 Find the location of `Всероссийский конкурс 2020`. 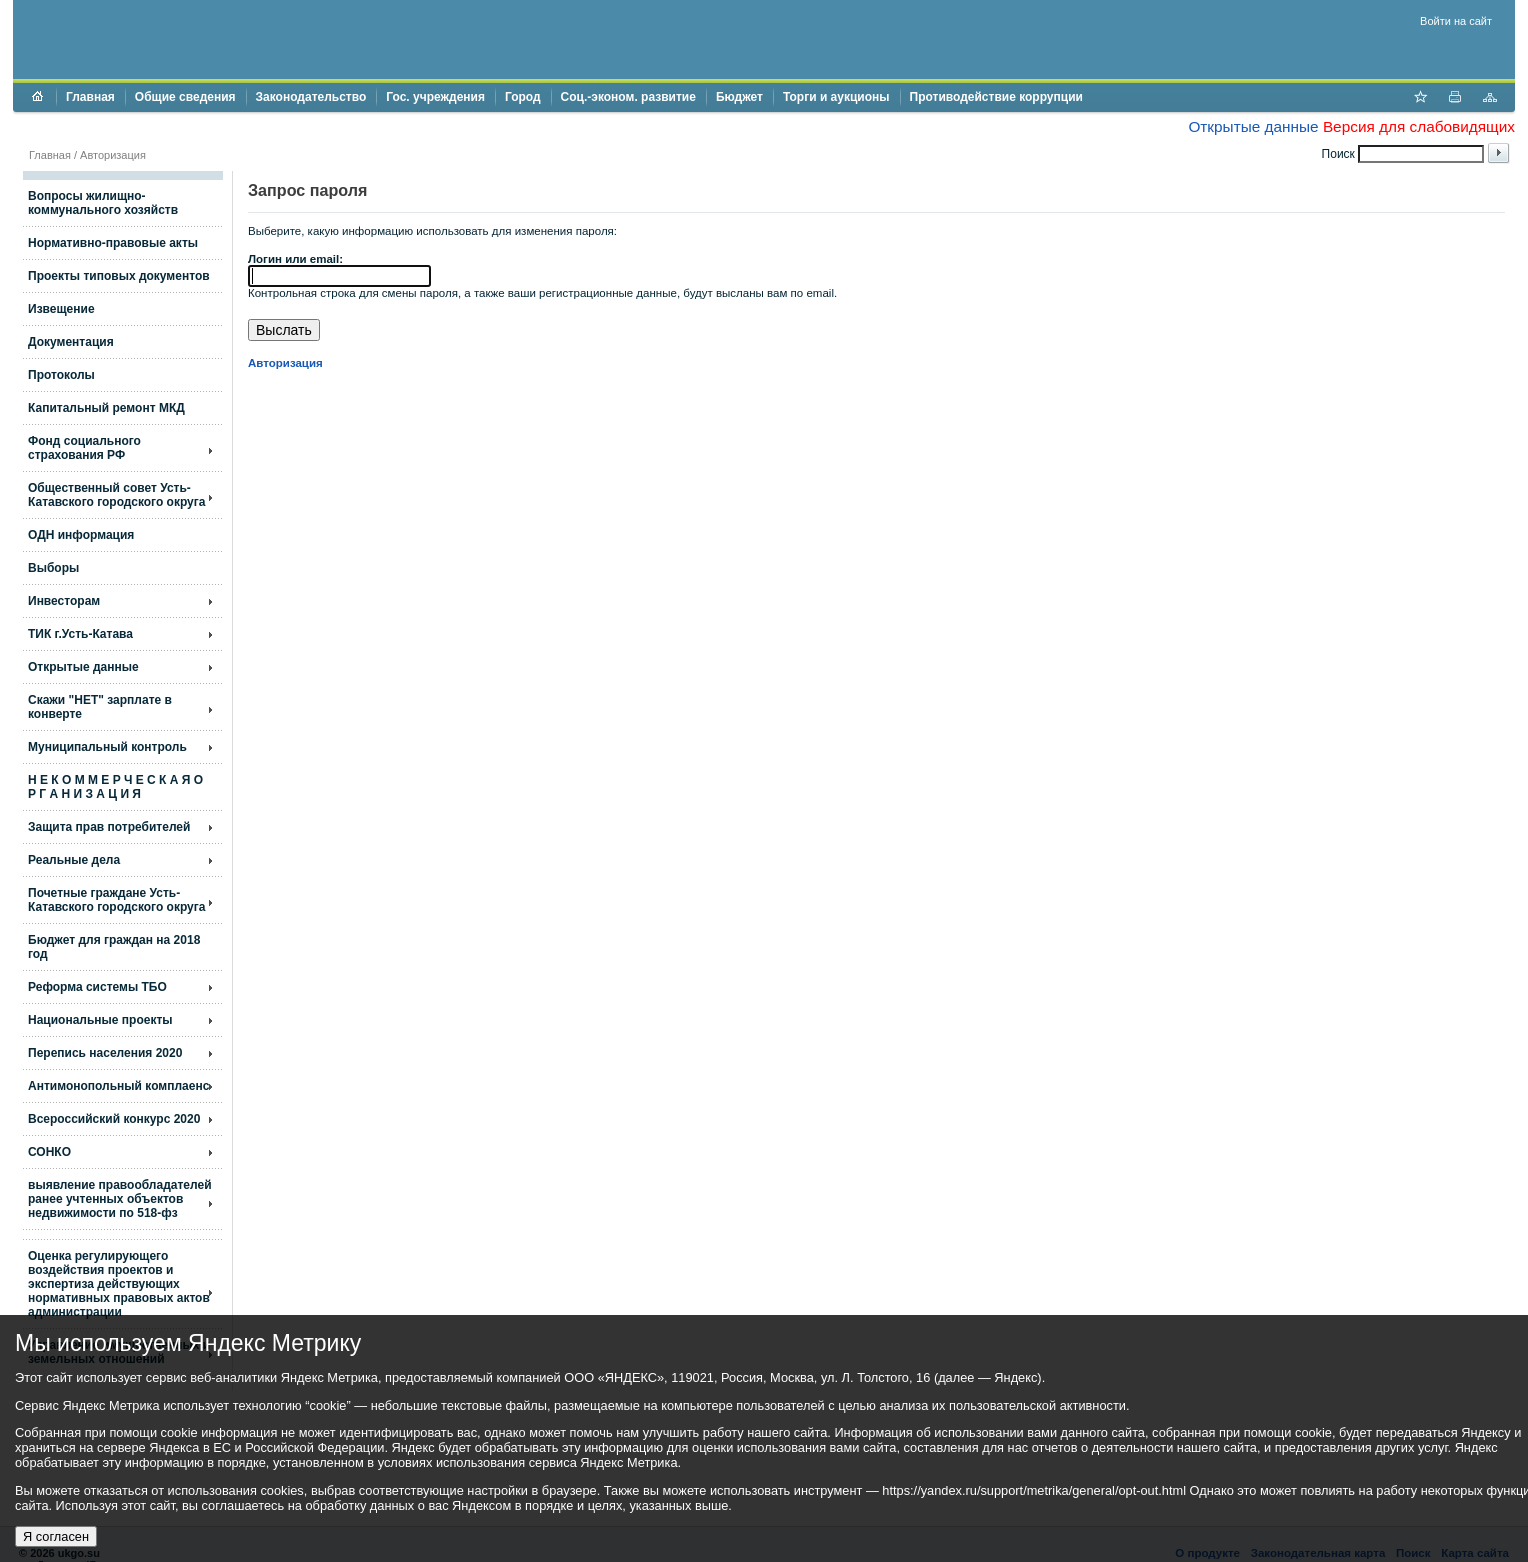

Всероссийский конкурс 2020 is located at coordinates (114, 1119).